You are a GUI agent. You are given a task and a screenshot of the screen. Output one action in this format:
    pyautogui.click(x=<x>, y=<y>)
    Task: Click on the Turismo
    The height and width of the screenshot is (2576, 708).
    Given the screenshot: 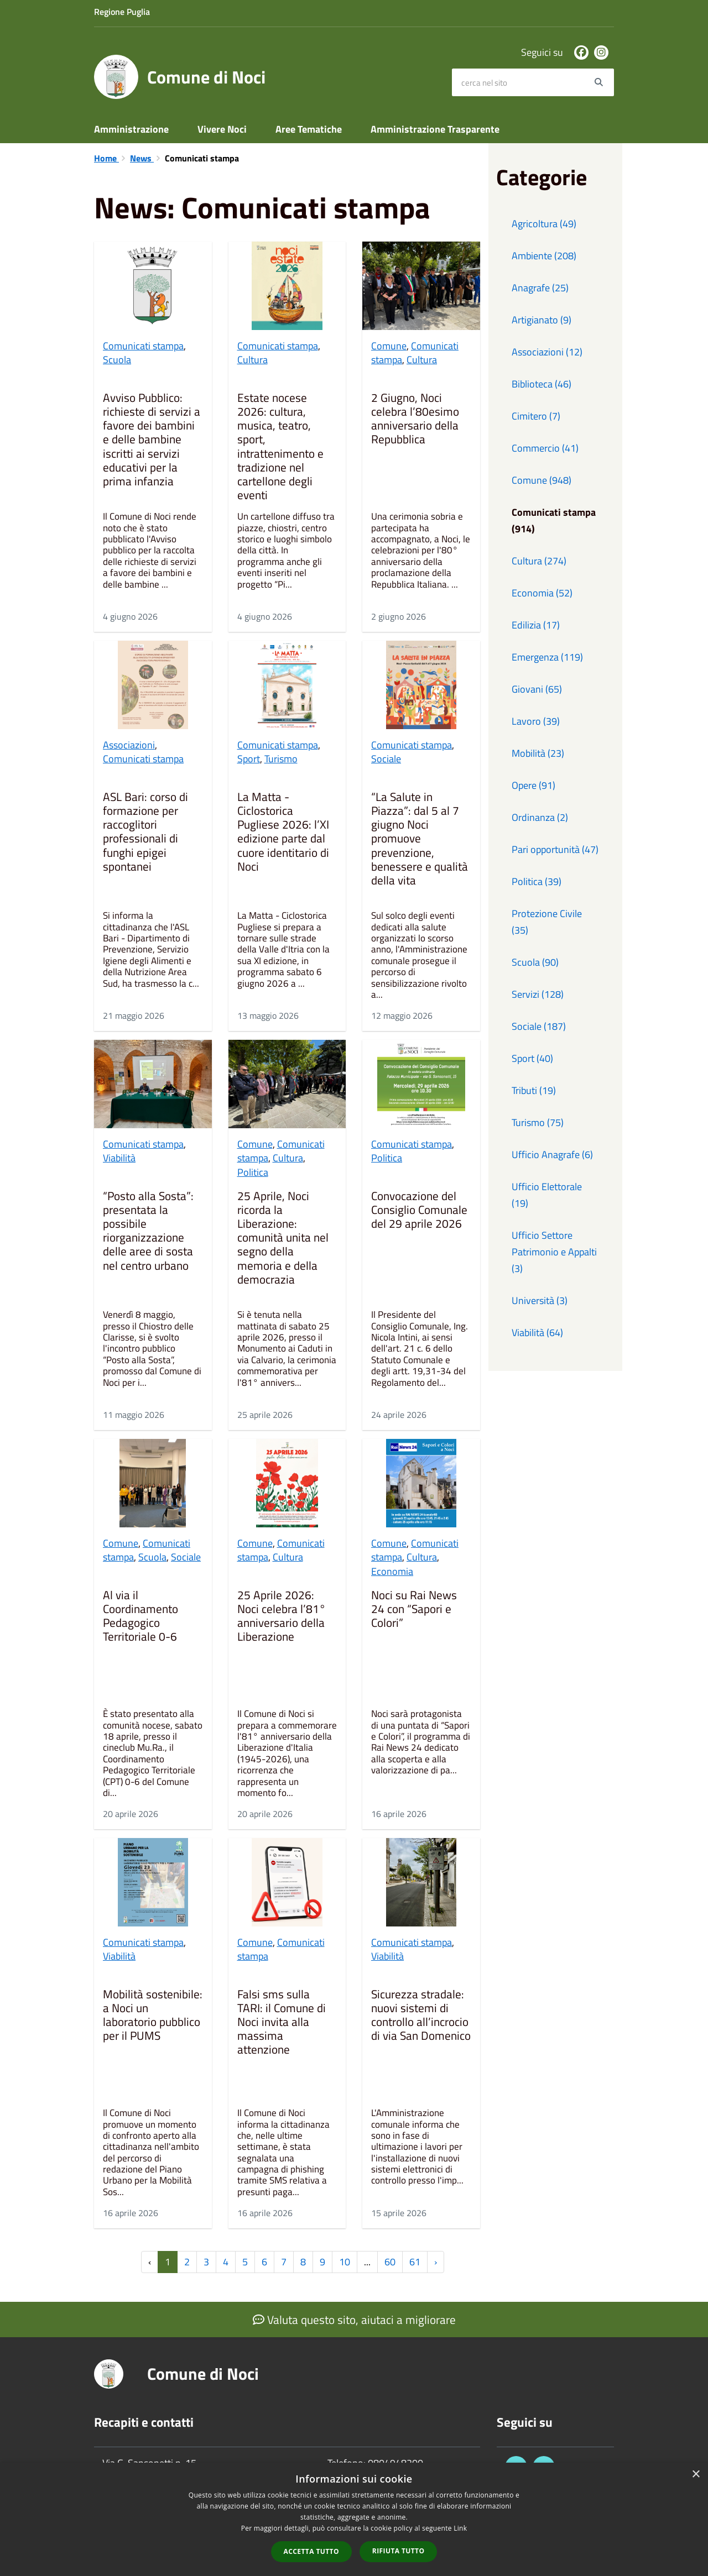 What is the action you would take?
    pyautogui.click(x=281, y=758)
    